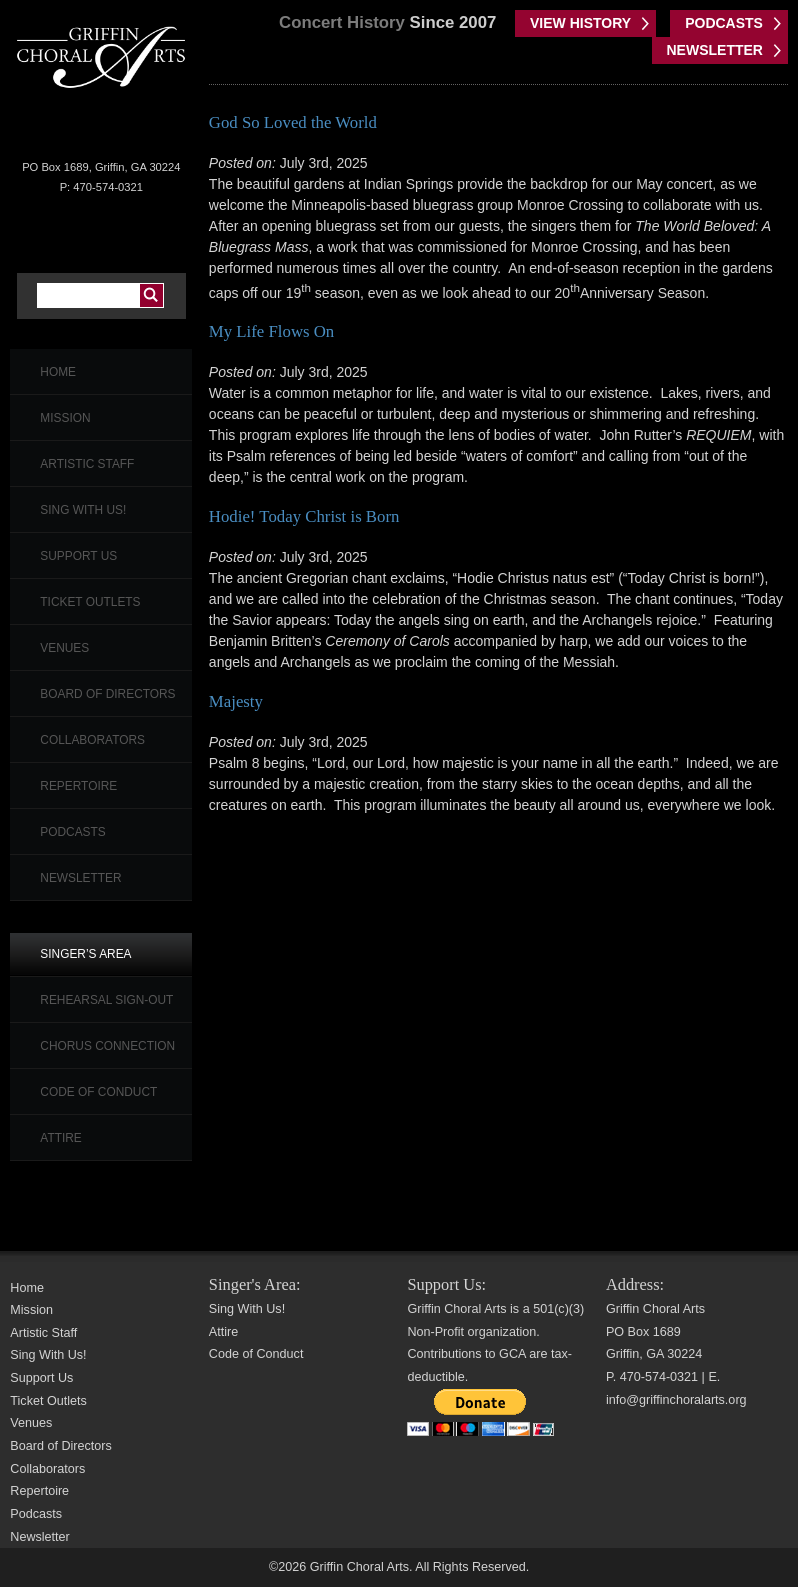 The height and width of the screenshot is (1587, 798). What do you see at coordinates (78, 786) in the screenshot?
I see `Repertoire` at bounding box center [78, 786].